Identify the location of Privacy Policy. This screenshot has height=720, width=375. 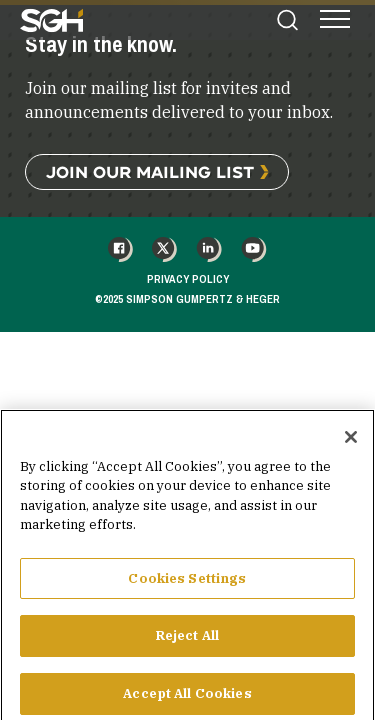
(188, 279).